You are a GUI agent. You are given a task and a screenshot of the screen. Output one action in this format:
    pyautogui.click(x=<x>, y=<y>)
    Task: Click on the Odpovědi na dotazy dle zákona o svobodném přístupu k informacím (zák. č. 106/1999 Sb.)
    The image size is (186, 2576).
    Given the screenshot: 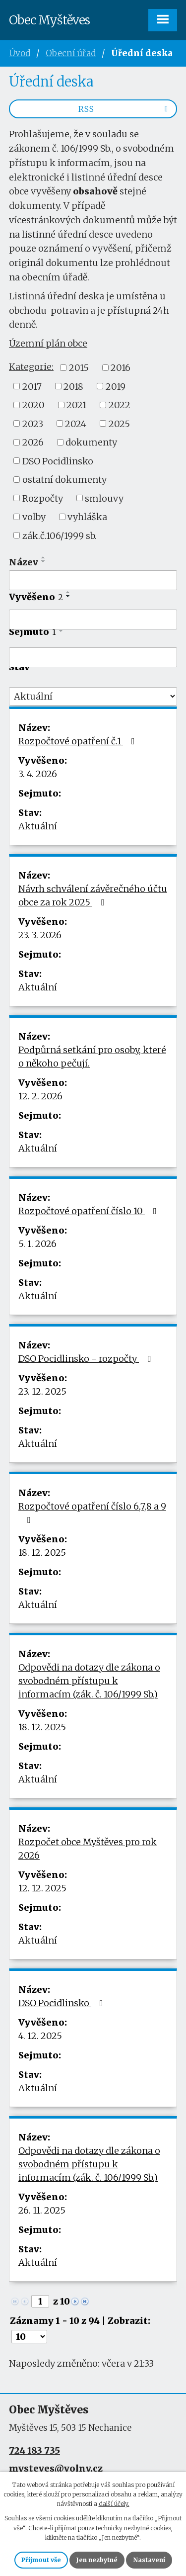 What is the action you would take?
    pyautogui.click(x=89, y=1681)
    